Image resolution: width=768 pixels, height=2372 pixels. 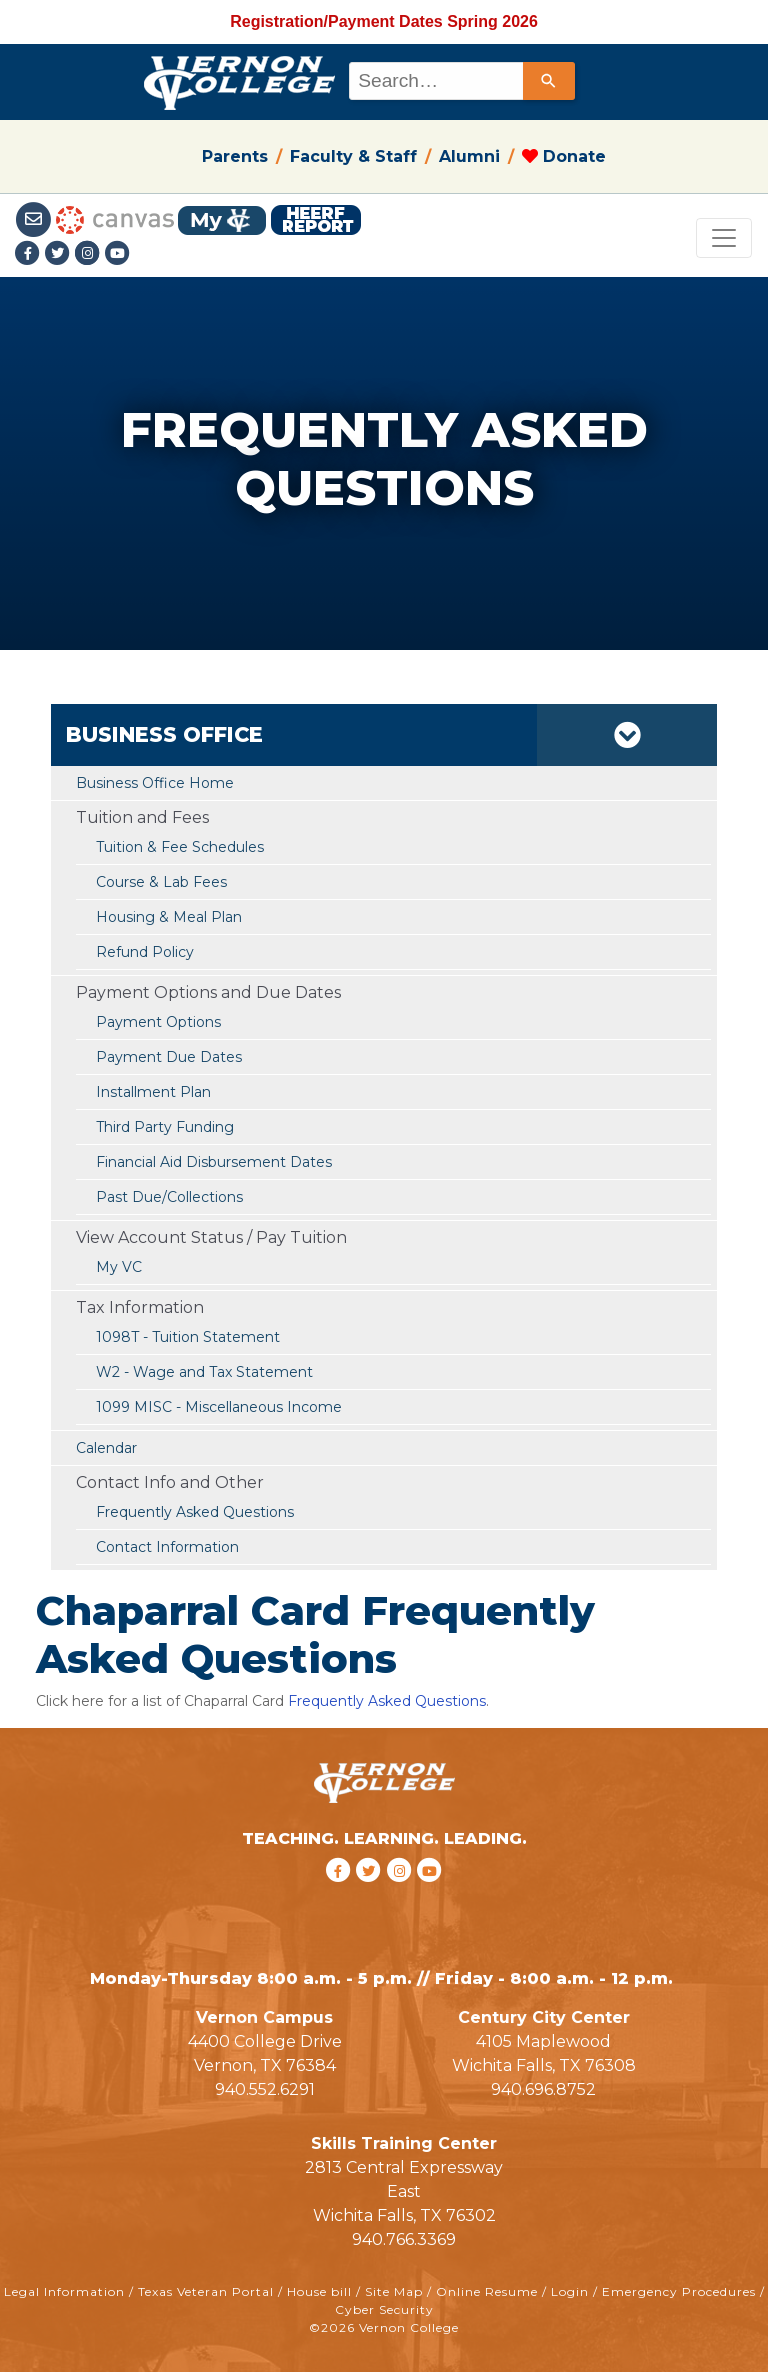 What do you see at coordinates (188, 1337) in the screenshot?
I see `1098T - Tuition Statement` at bounding box center [188, 1337].